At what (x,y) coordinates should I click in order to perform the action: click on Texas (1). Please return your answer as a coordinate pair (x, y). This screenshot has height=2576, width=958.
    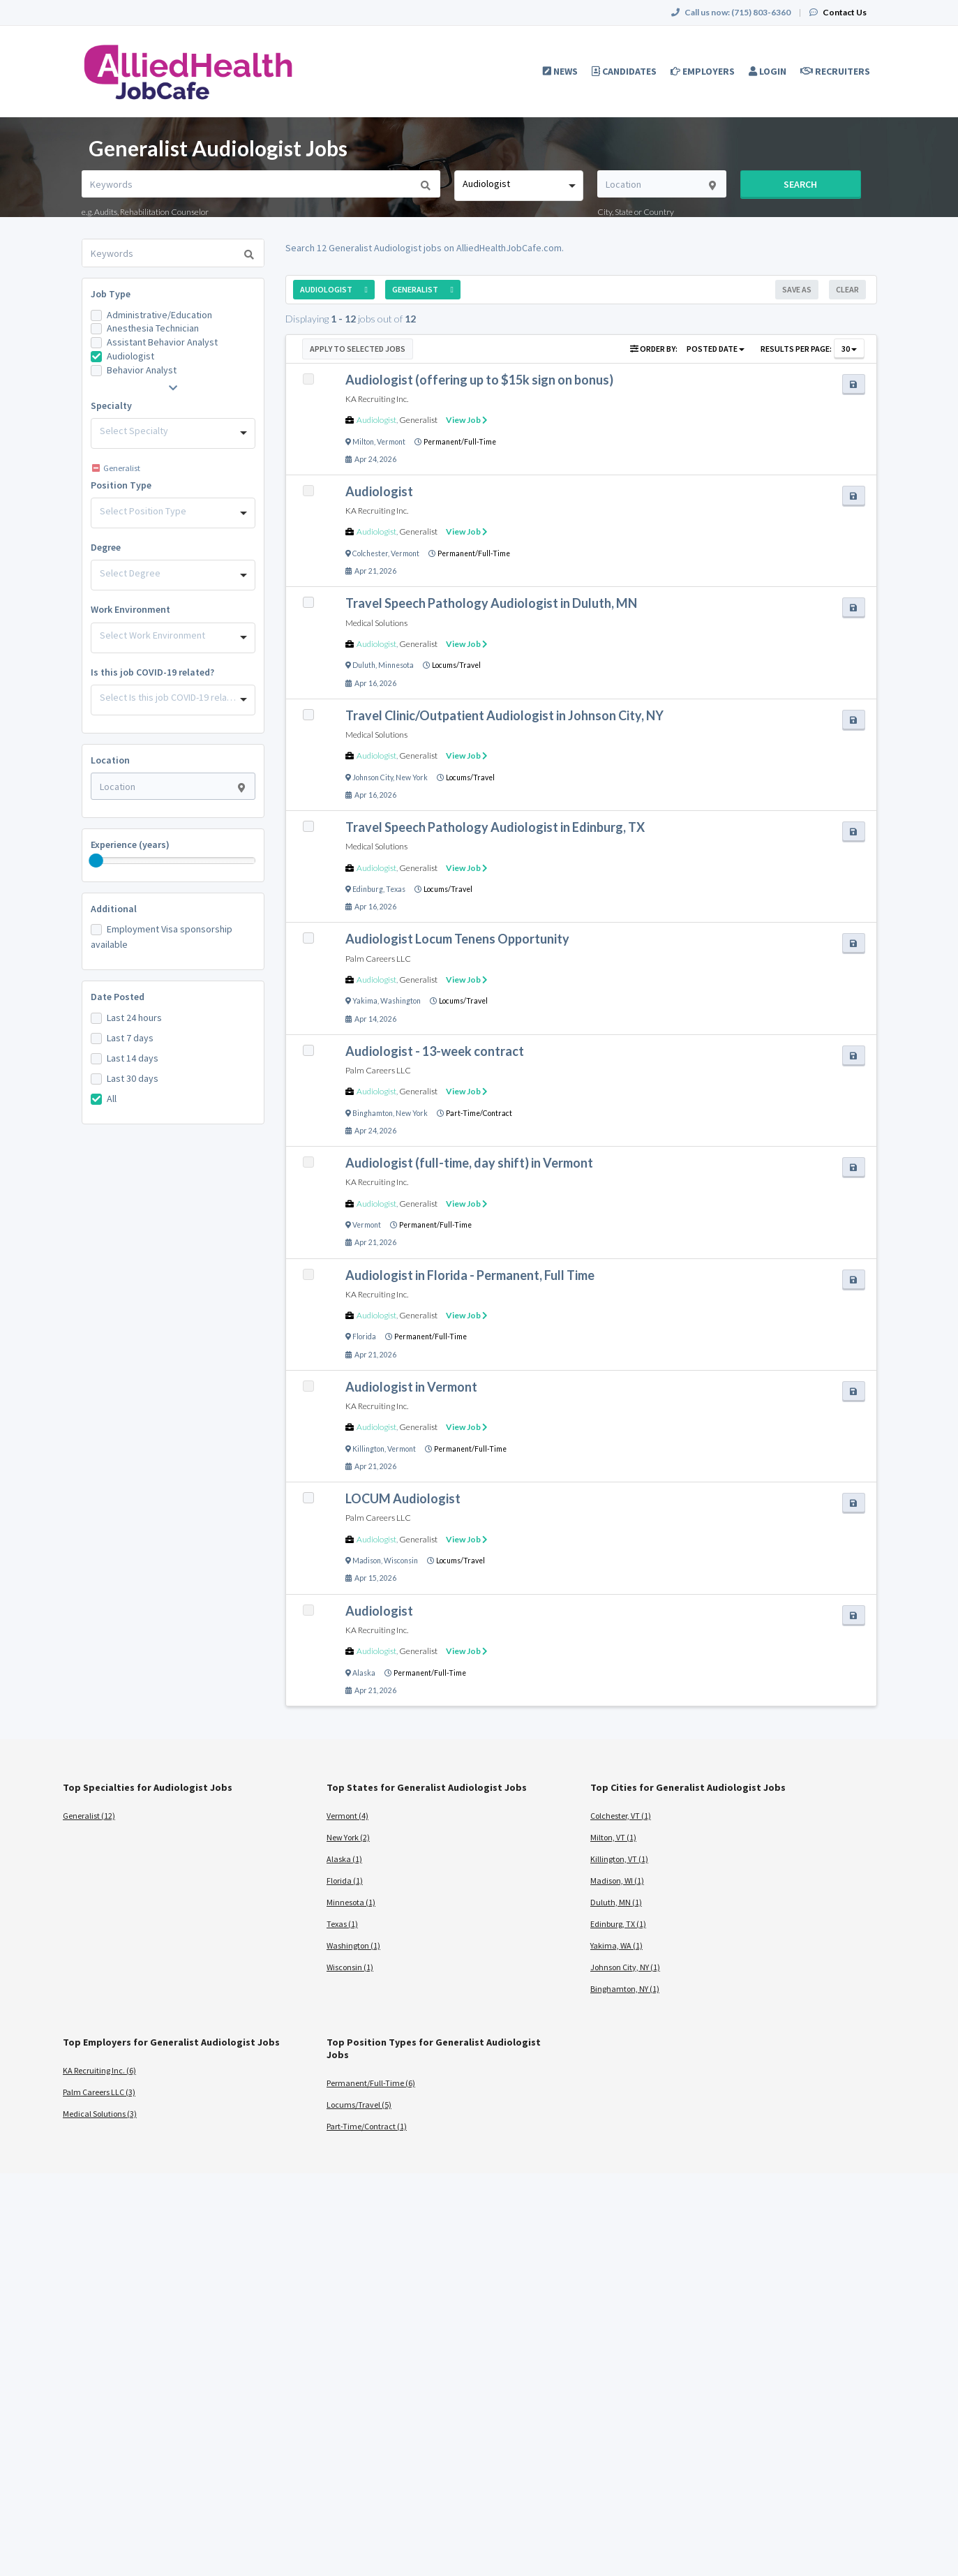
    Looking at the image, I should click on (342, 1924).